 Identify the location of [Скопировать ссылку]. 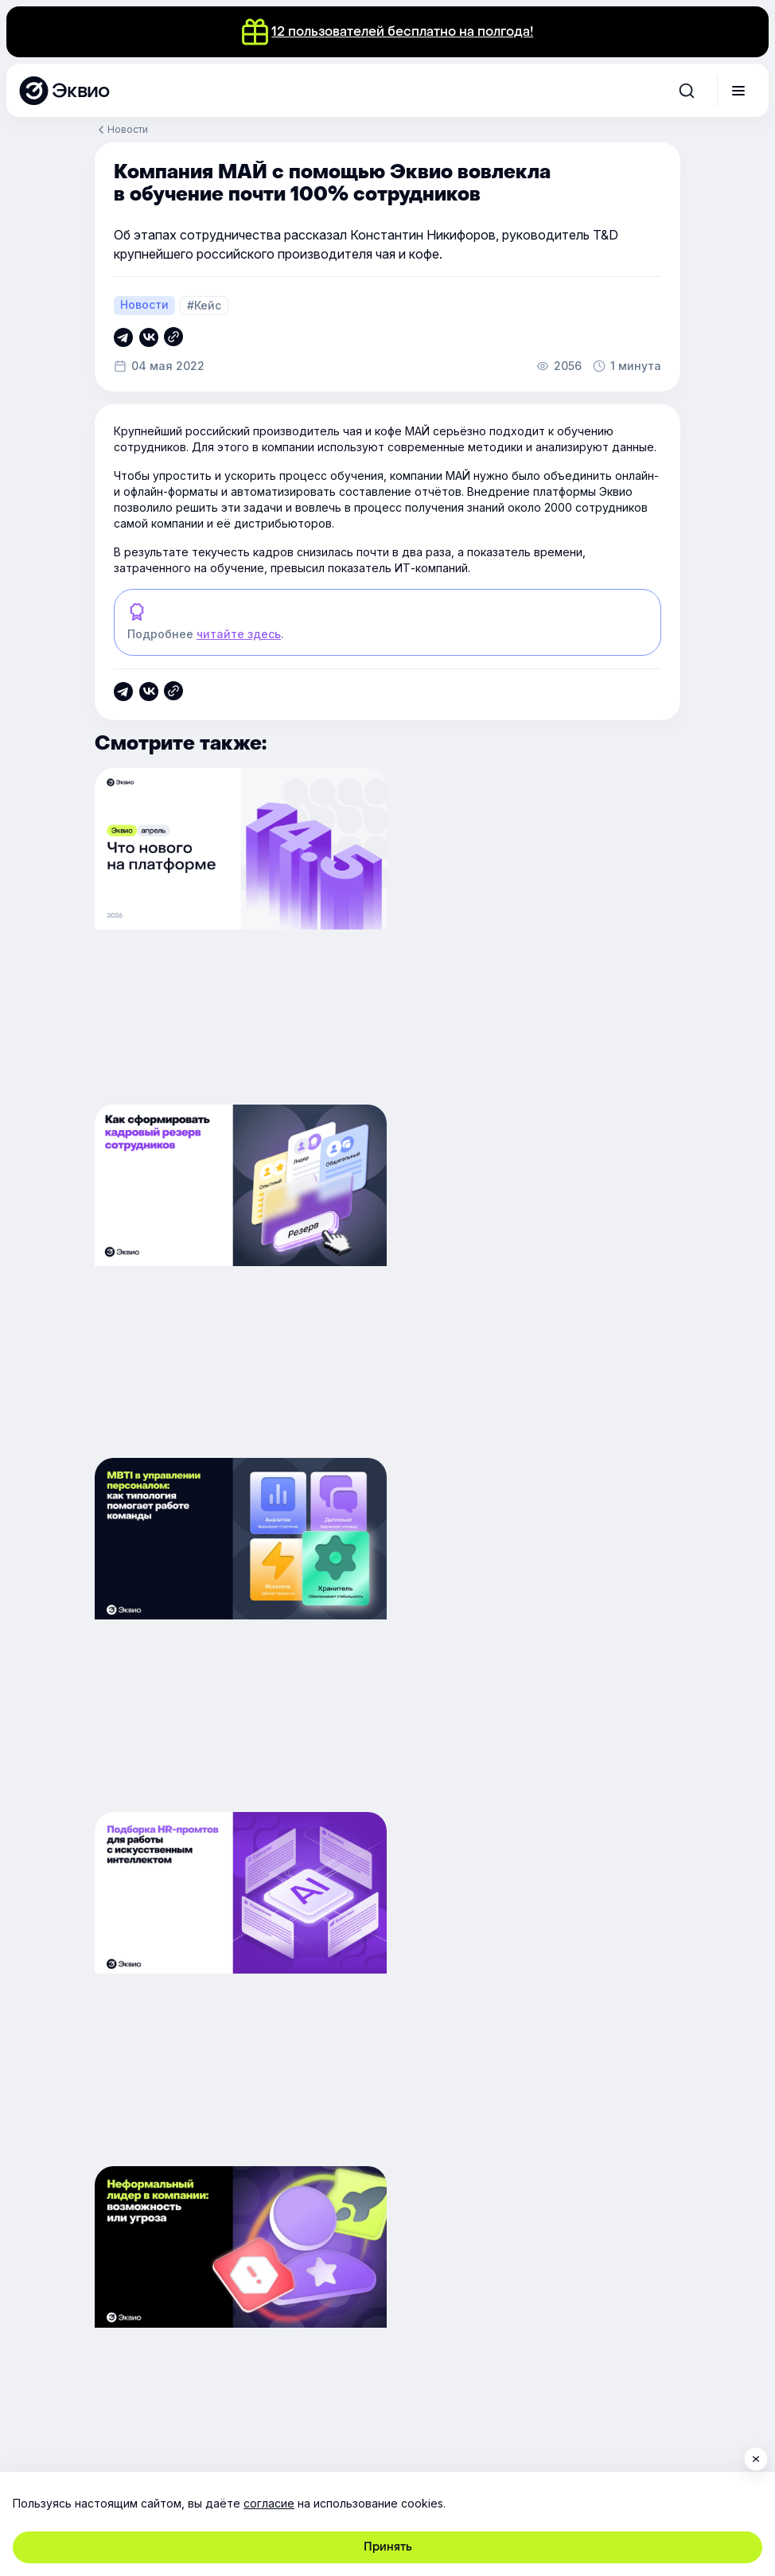
(123, 337).